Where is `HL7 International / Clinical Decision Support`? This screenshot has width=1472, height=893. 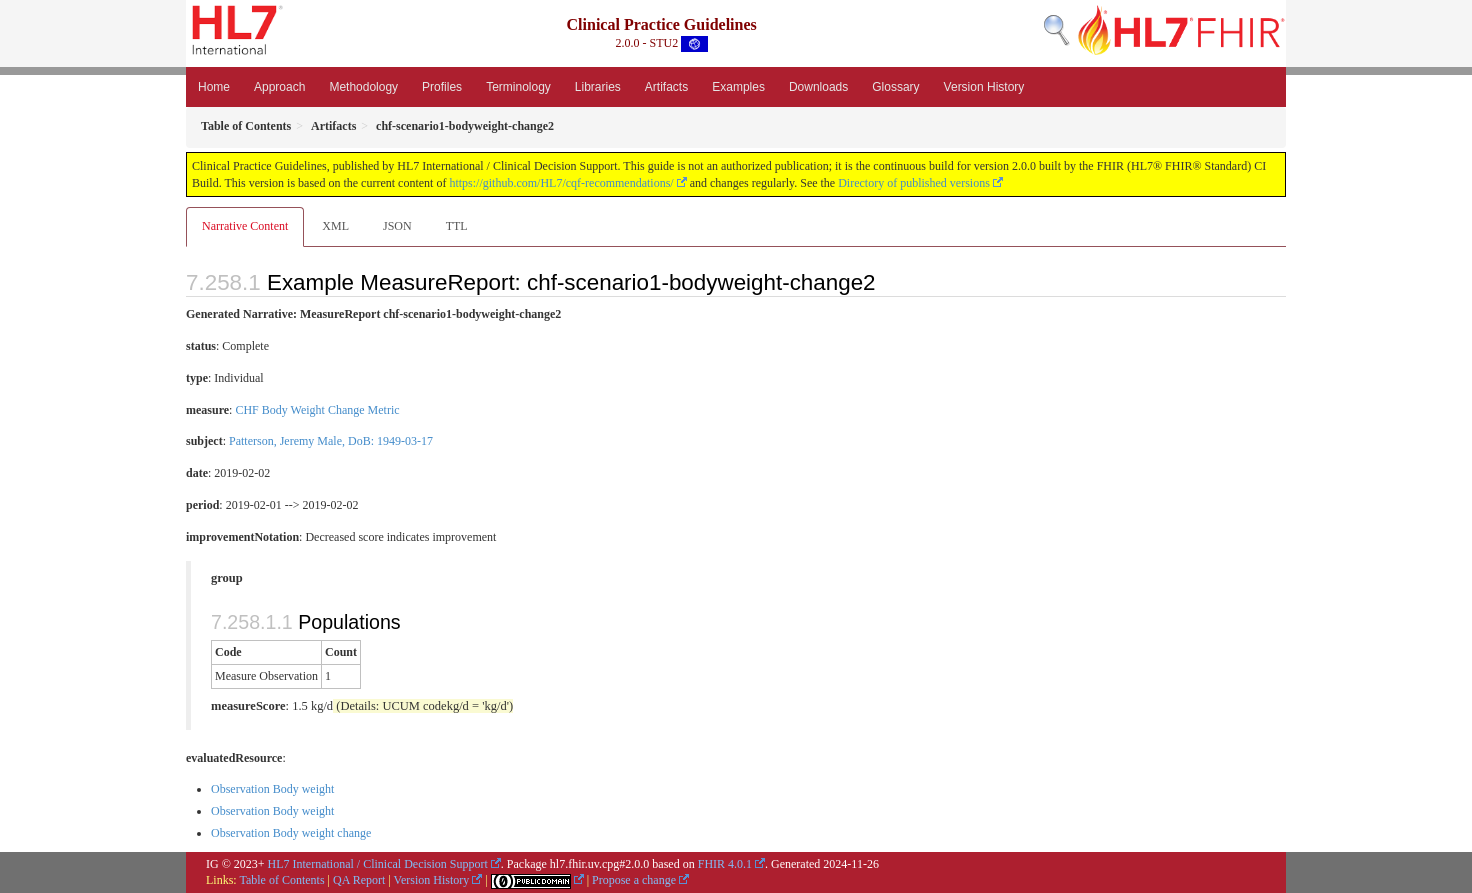
HL7 International / Clinical Decision Support is located at coordinates (378, 864).